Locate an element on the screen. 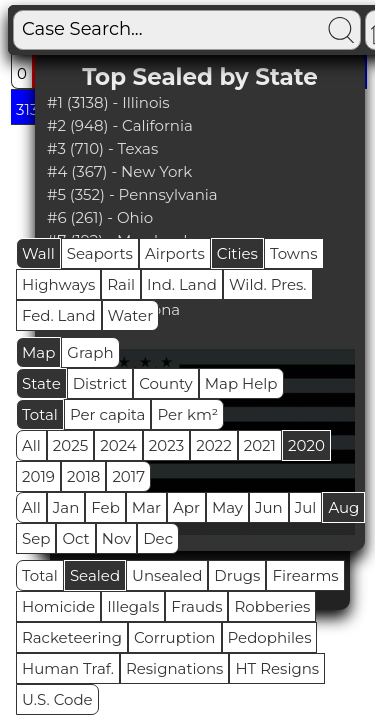 The image size is (375, 720). Fed. Land is located at coordinates (59, 315).